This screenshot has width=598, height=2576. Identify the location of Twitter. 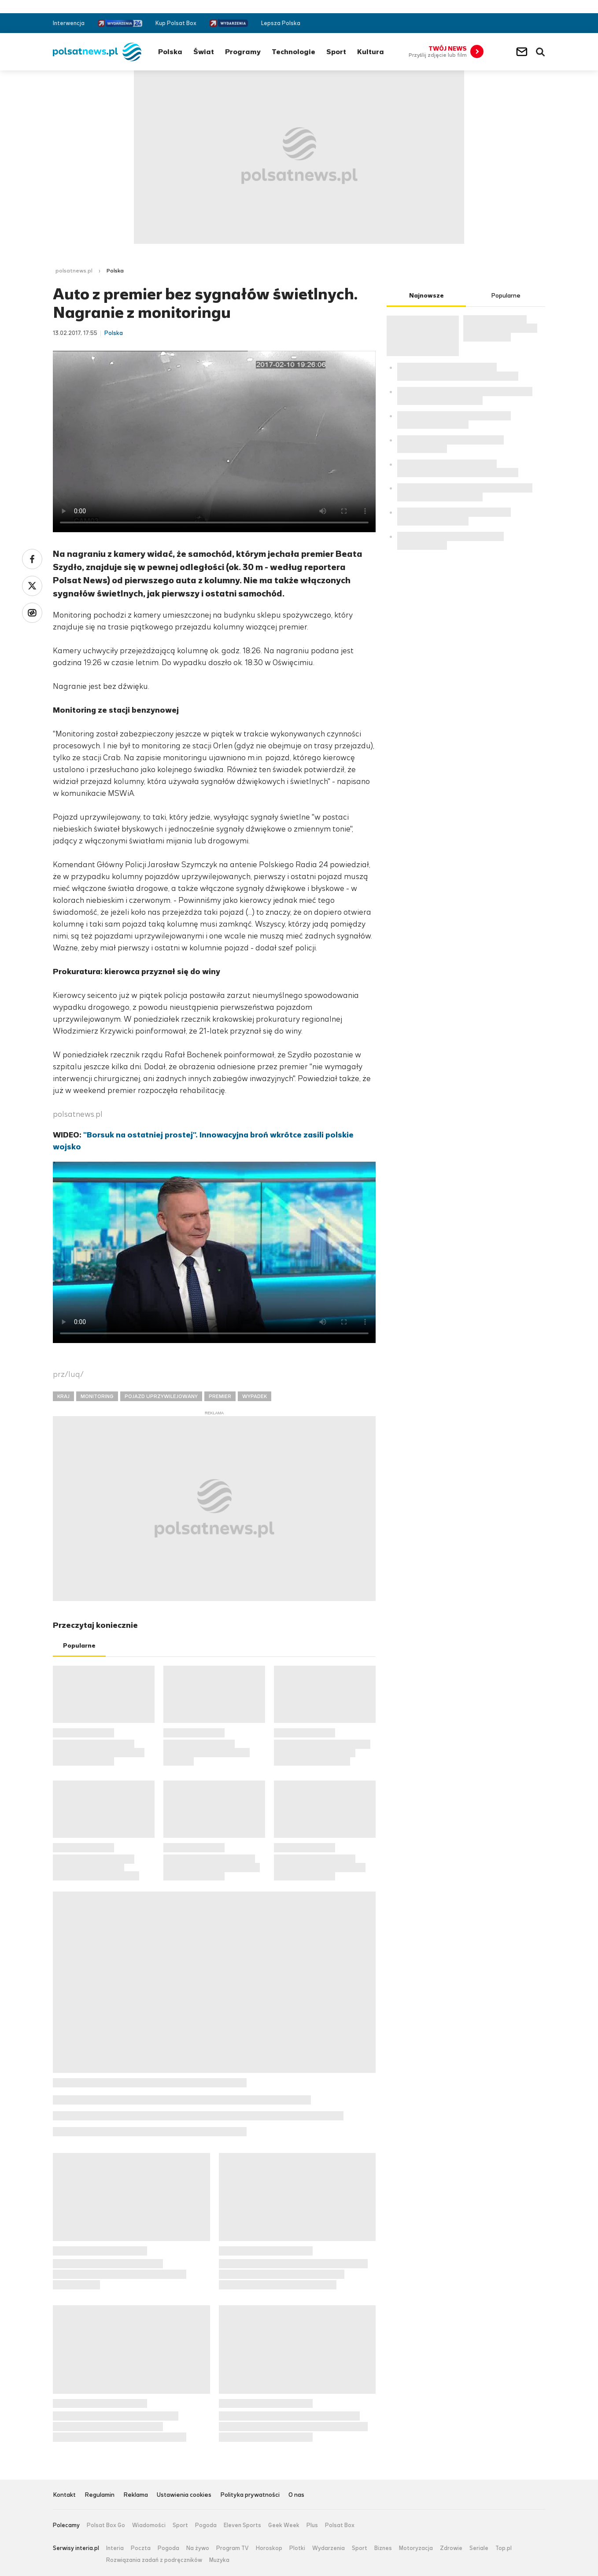
(528, 23).